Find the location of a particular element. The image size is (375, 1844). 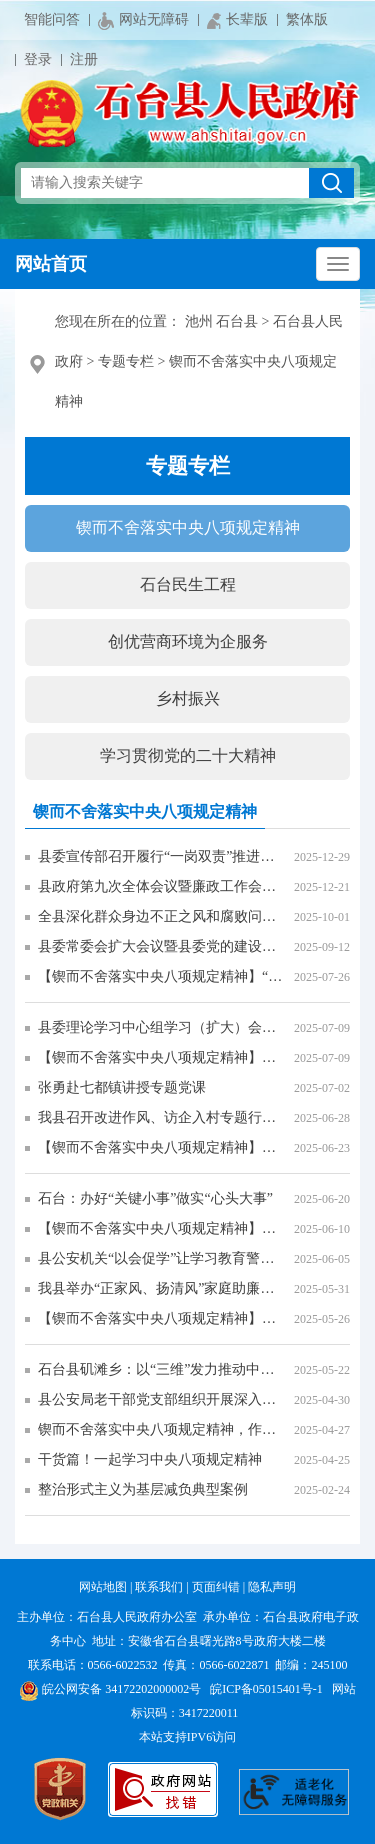

我县举办“正家风、扬清风”家庭助廉活动 is located at coordinates (161, 1288).